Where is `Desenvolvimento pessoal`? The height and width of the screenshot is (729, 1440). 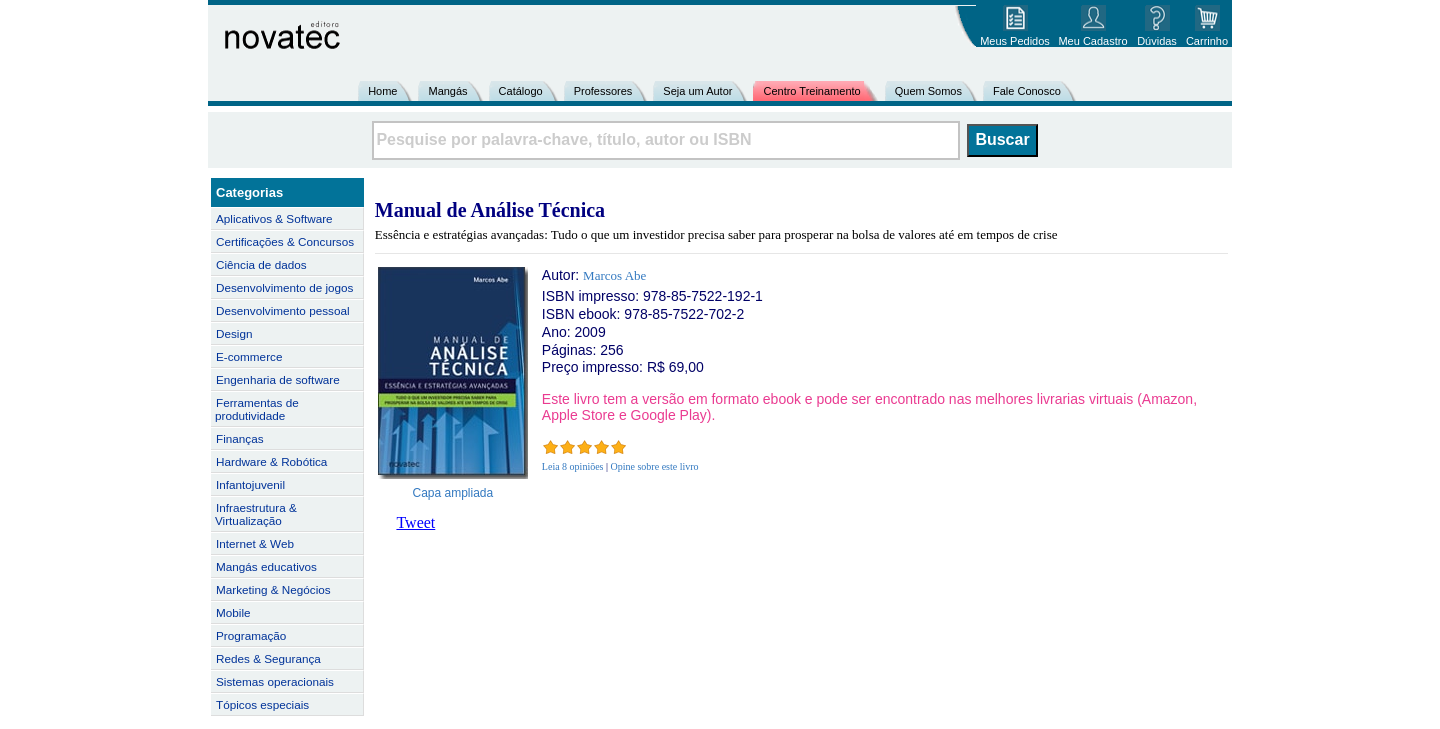
Desenvolvimento pessoal is located at coordinates (283, 310).